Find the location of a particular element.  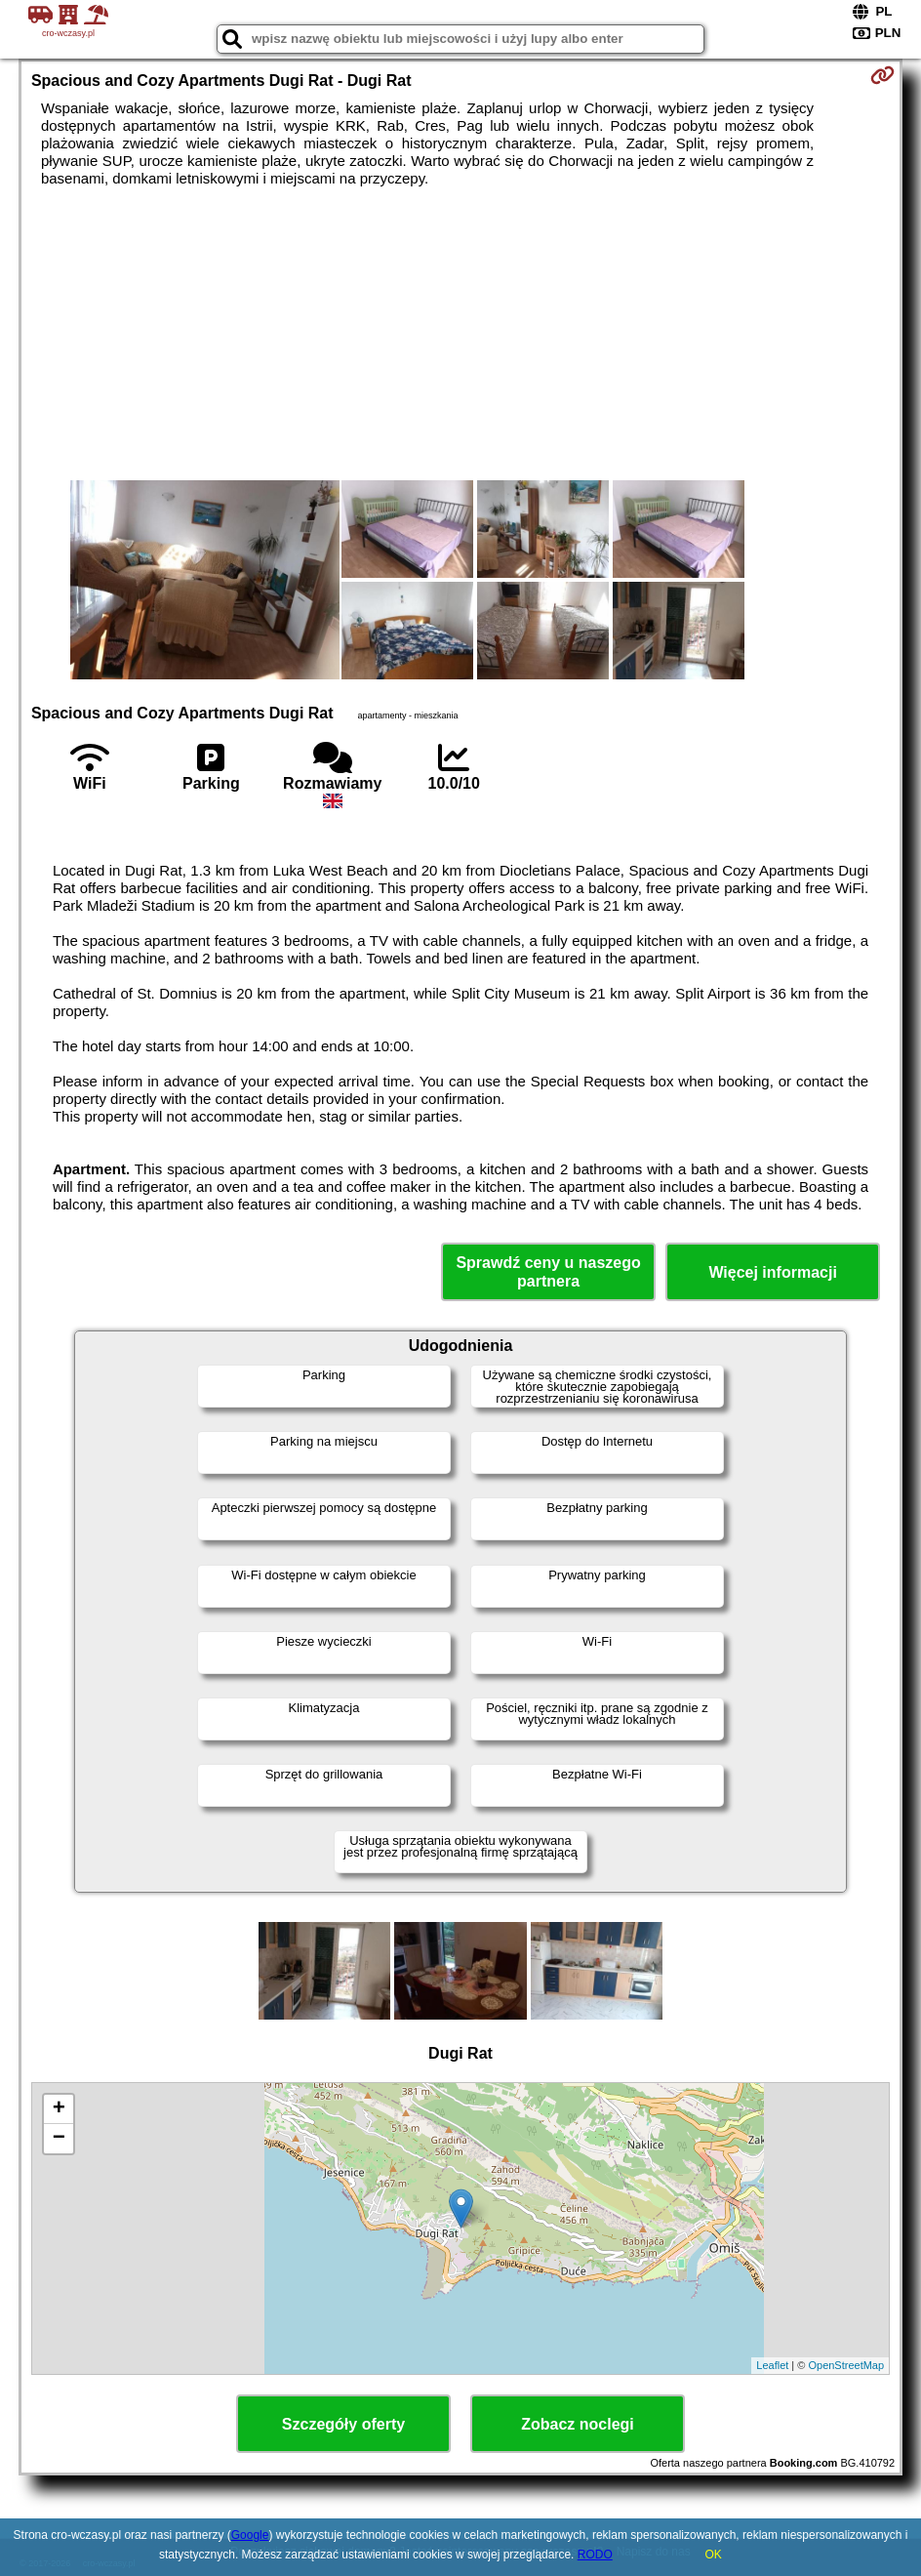

Zobacz noclegi is located at coordinates (577, 2424).